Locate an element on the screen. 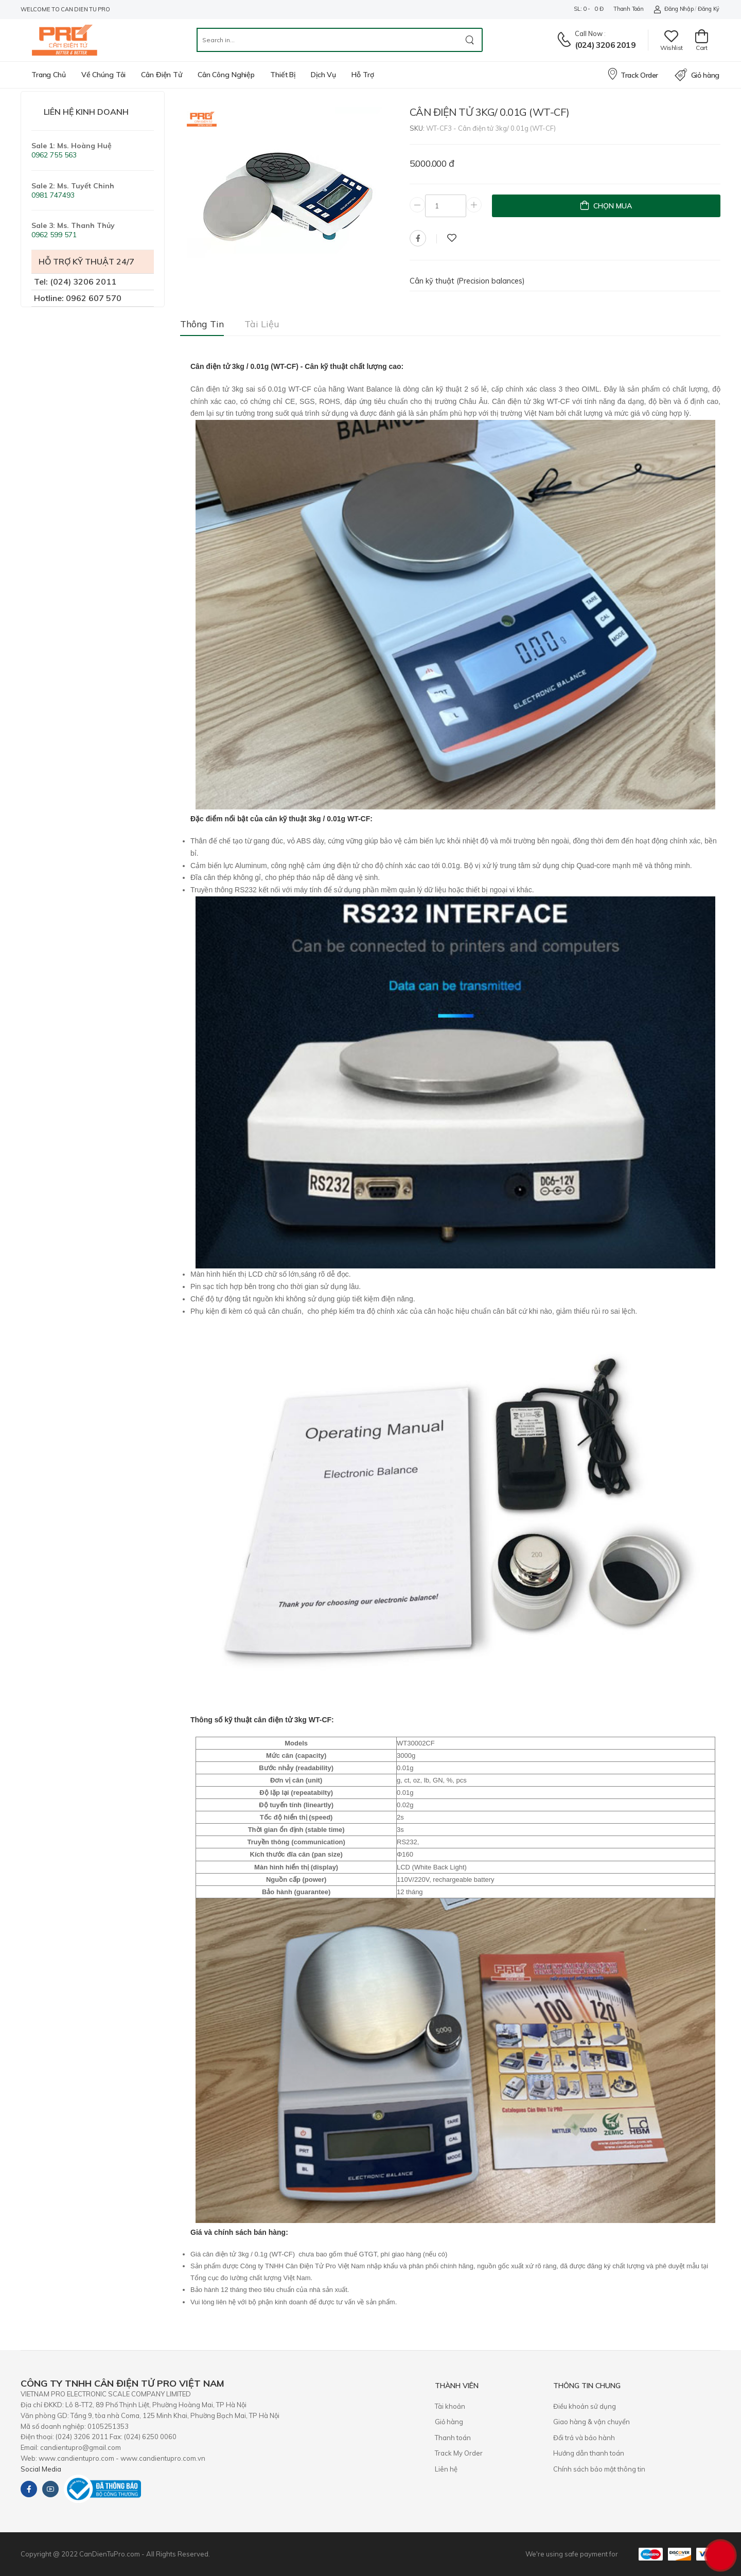 Image resolution: width=741 pixels, height=2576 pixels. ​Đổi trả và bảo hành is located at coordinates (584, 2437).